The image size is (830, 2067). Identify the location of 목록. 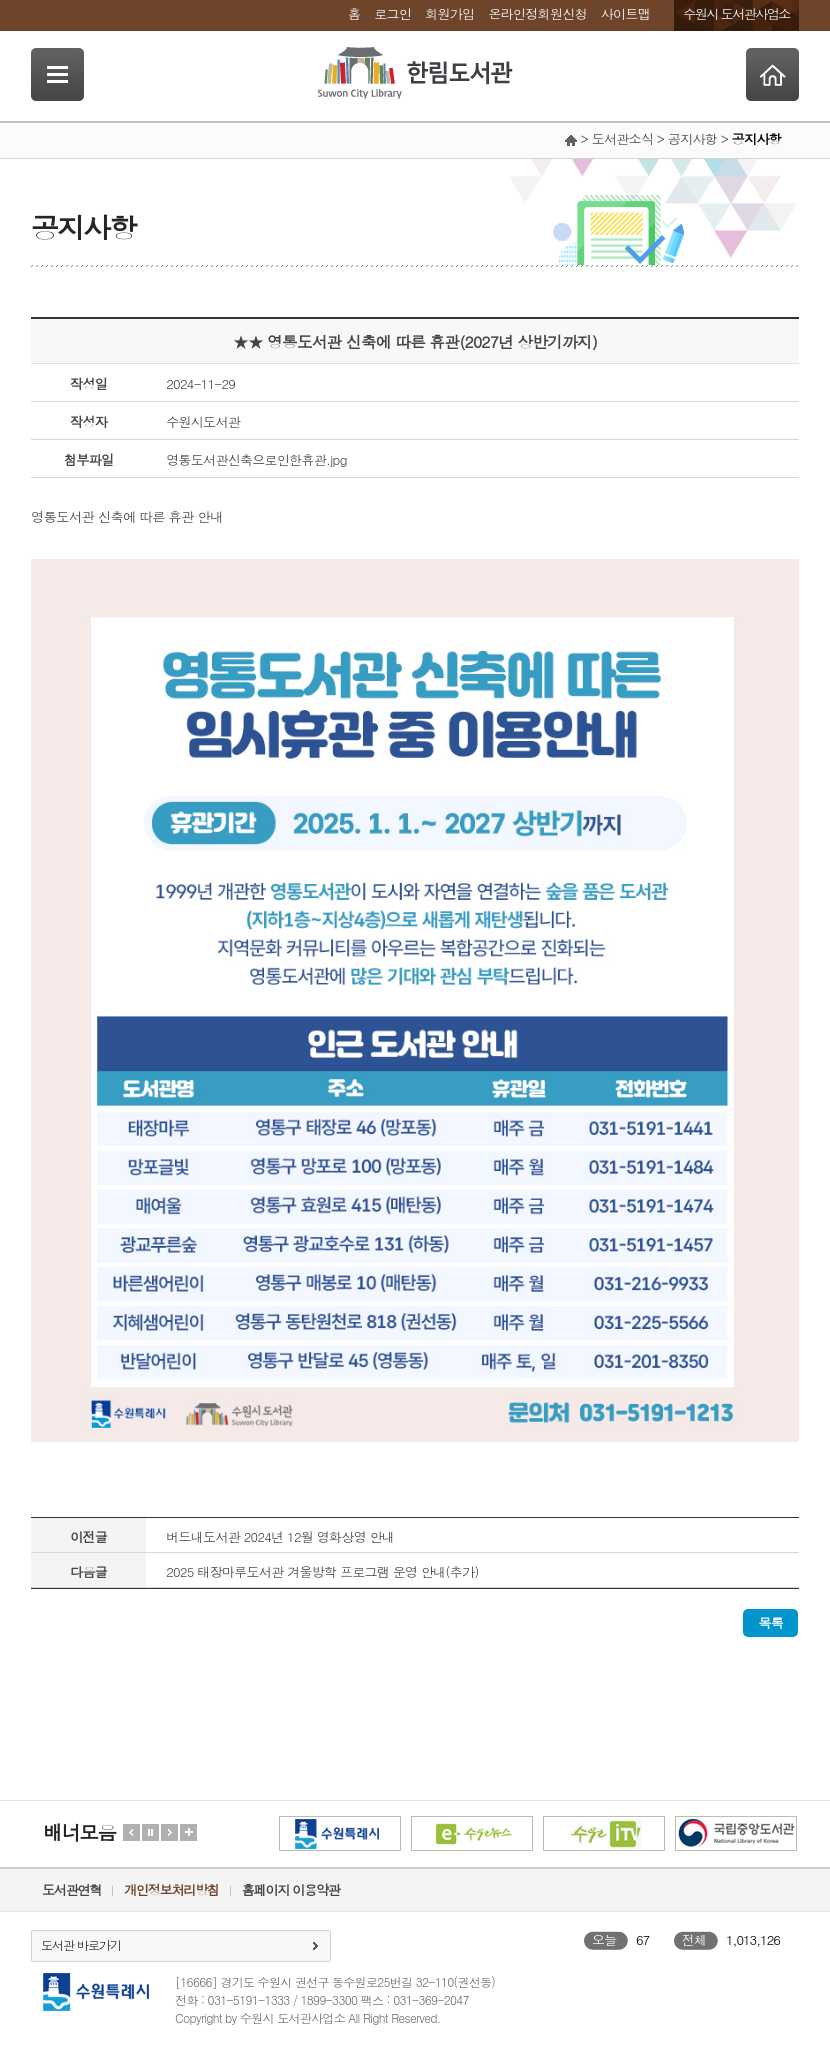
(770, 1622).